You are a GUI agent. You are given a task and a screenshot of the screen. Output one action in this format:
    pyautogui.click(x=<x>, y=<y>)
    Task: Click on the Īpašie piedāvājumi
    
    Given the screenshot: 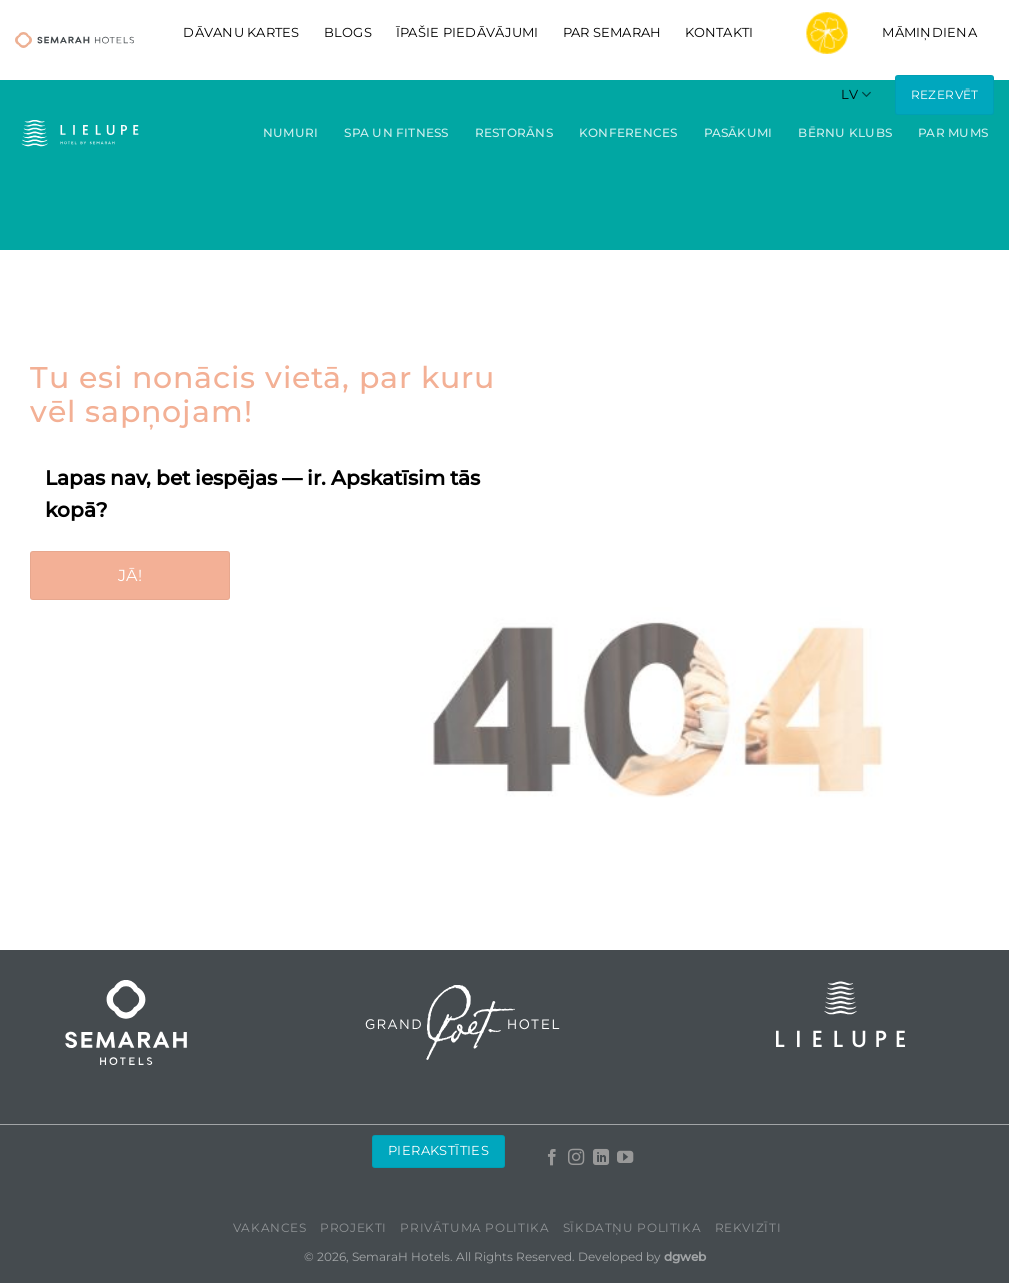 What is the action you would take?
    pyautogui.click(x=467, y=32)
    